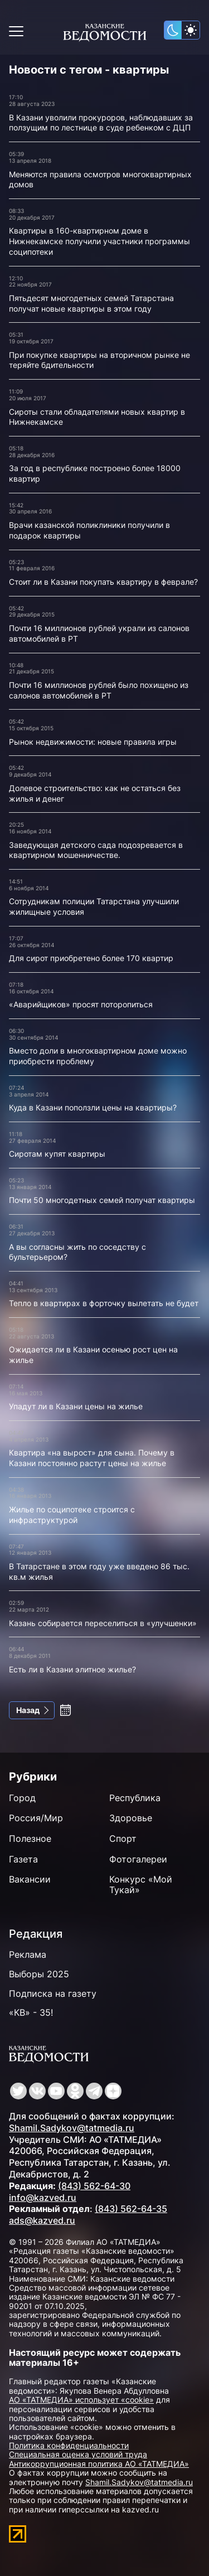 The height and width of the screenshot is (2576, 209). What do you see at coordinates (99, 2463) in the screenshot?
I see `Антикоррупционная политика АО «ТАТМЕДИА»` at bounding box center [99, 2463].